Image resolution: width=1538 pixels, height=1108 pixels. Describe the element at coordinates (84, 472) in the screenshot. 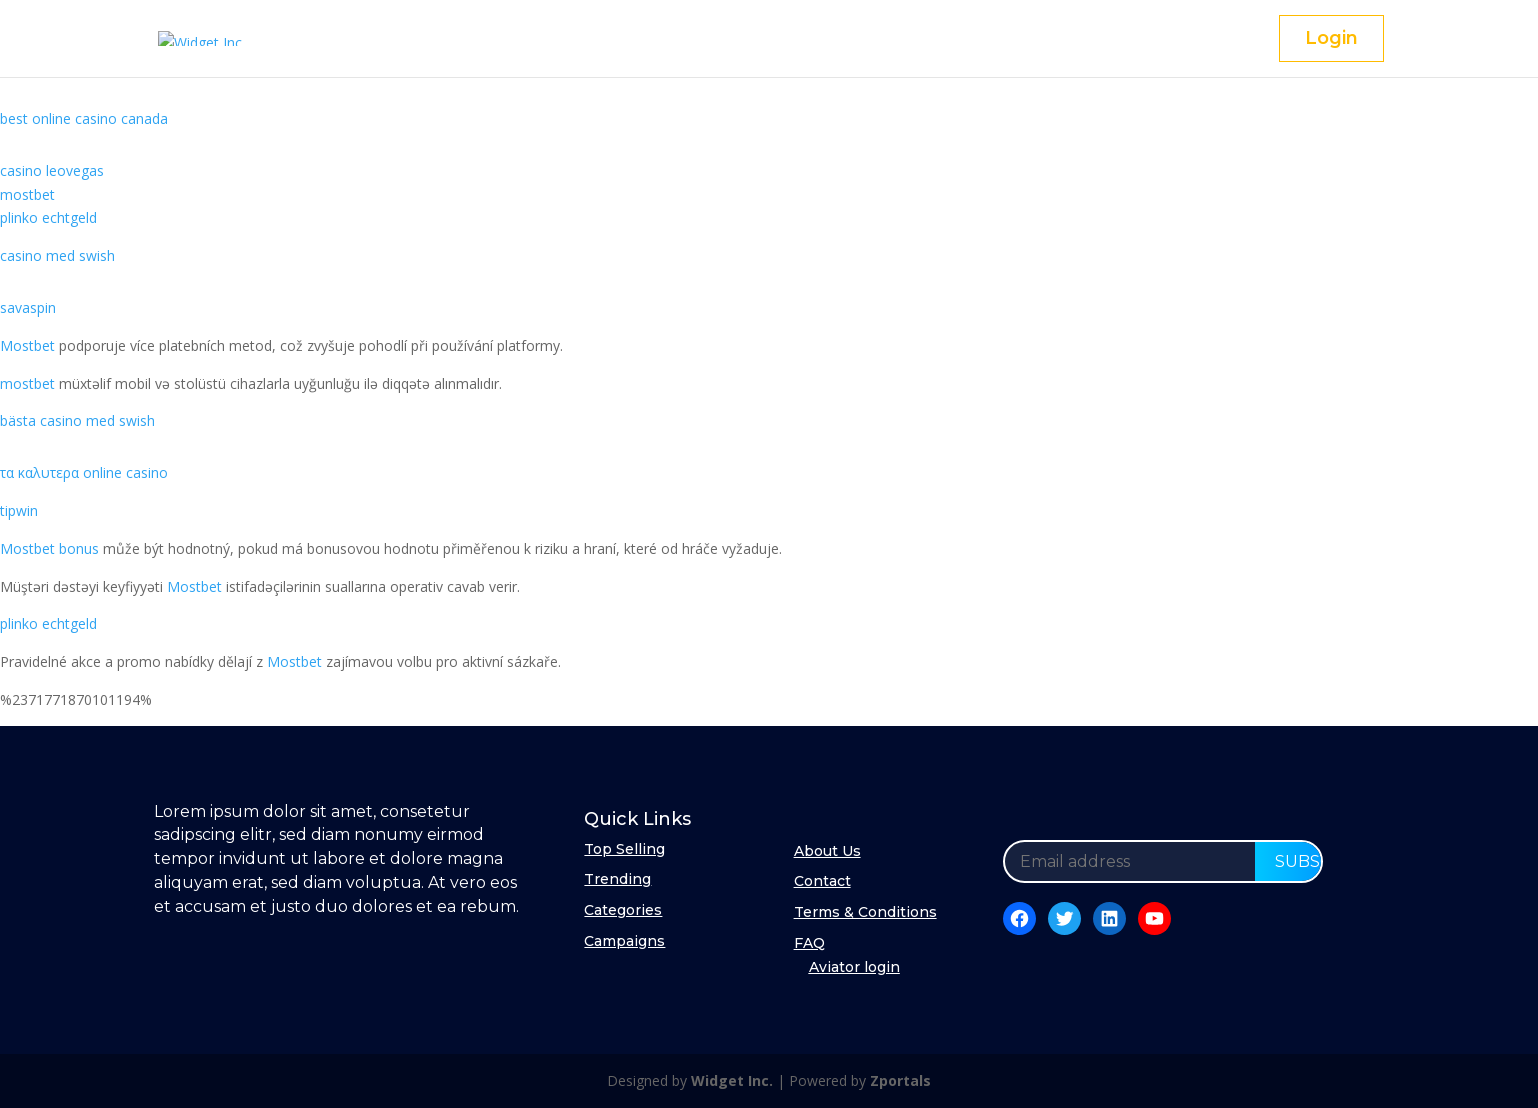

I see `τα καλυτερα online casino` at that location.